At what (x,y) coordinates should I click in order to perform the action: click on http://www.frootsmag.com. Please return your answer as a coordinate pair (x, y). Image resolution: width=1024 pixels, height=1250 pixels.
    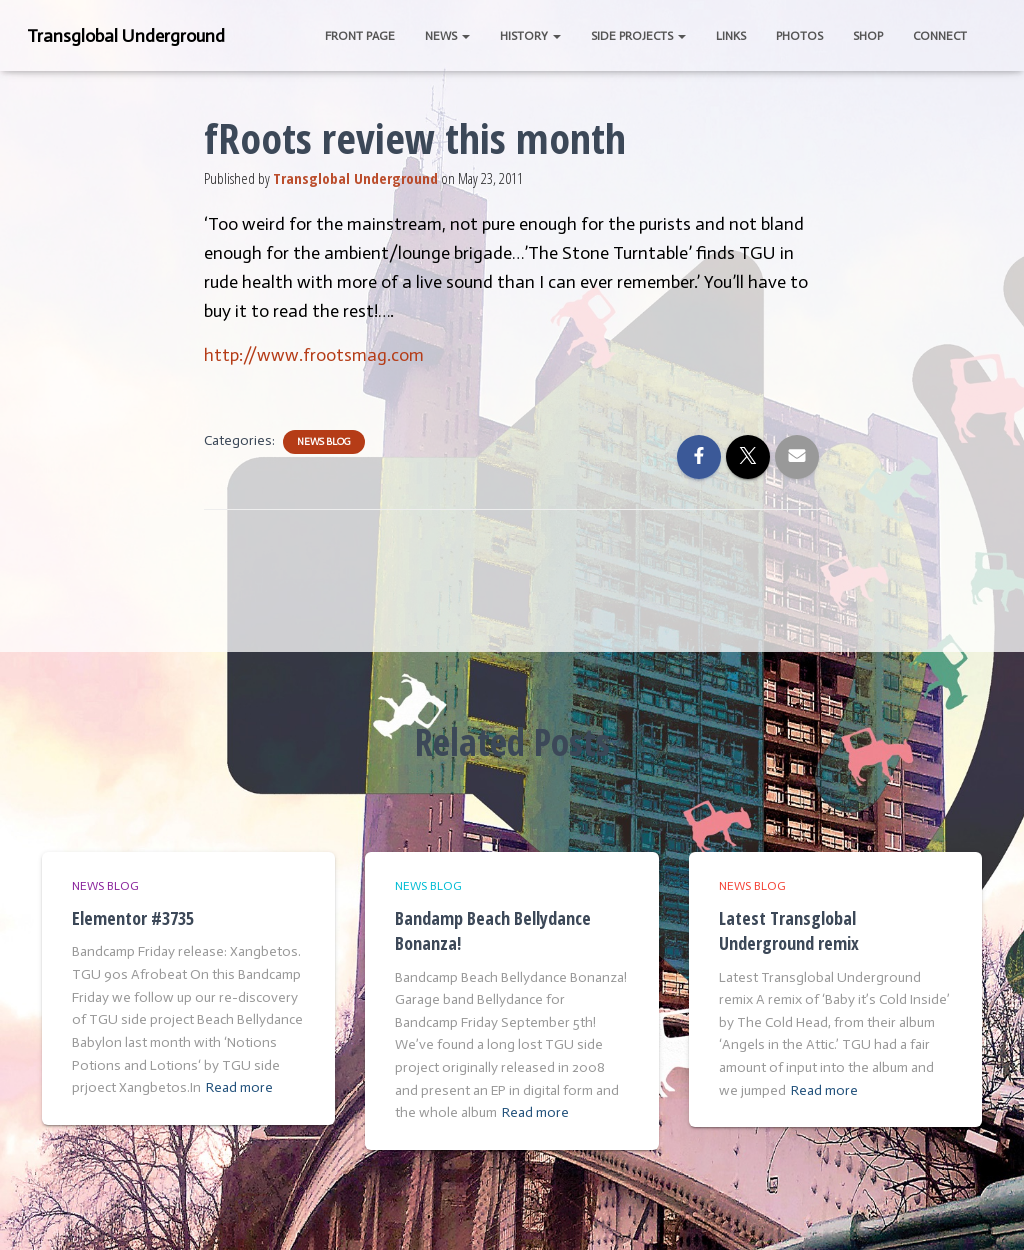
    Looking at the image, I should click on (314, 355).